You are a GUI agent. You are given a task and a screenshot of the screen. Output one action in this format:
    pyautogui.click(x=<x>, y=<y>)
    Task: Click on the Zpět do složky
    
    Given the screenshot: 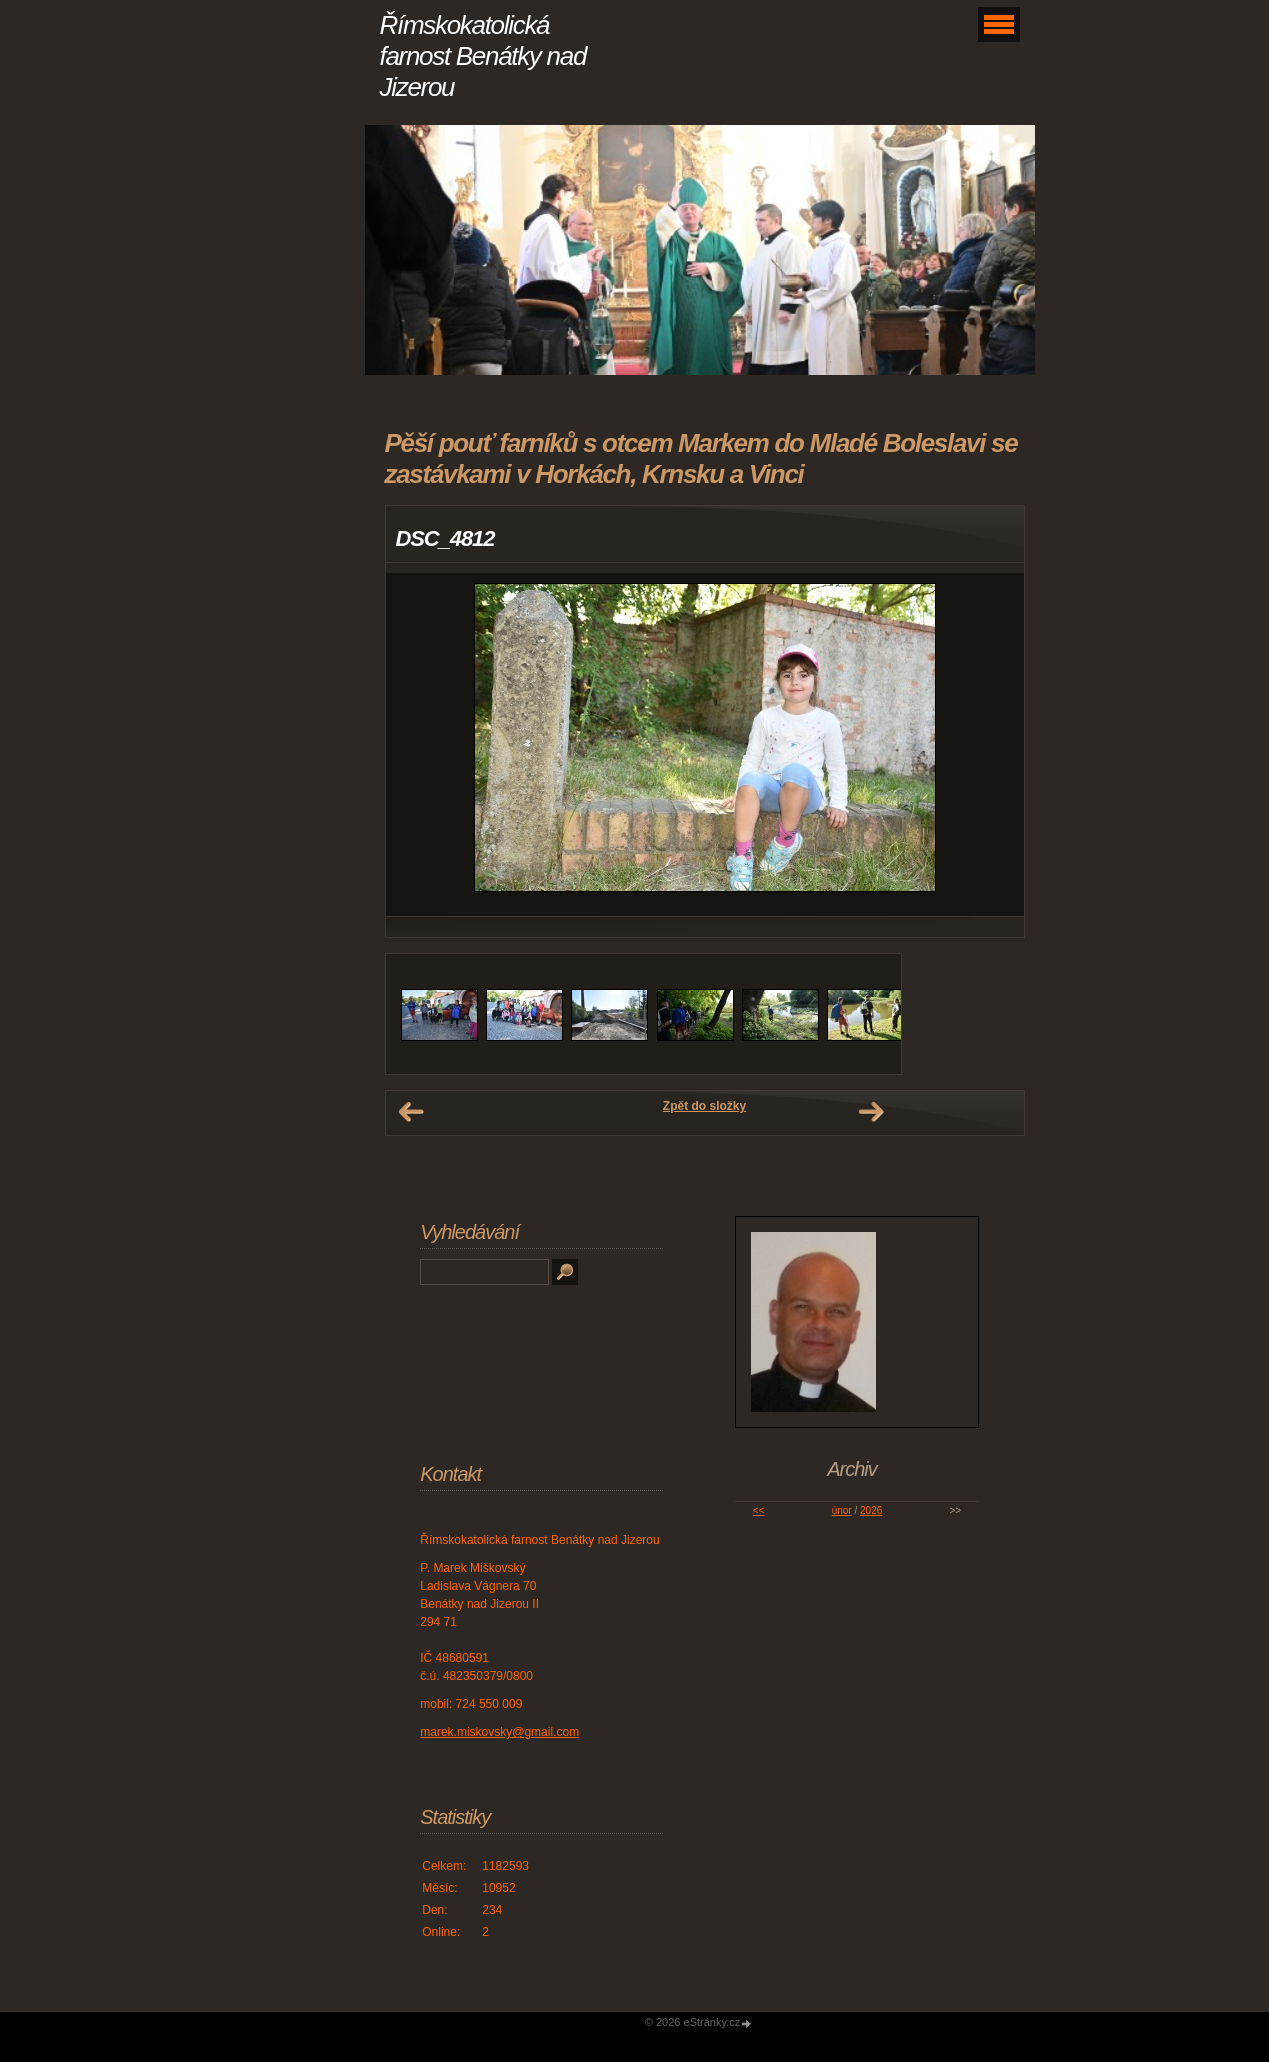 What is the action you would take?
    pyautogui.click(x=704, y=1106)
    